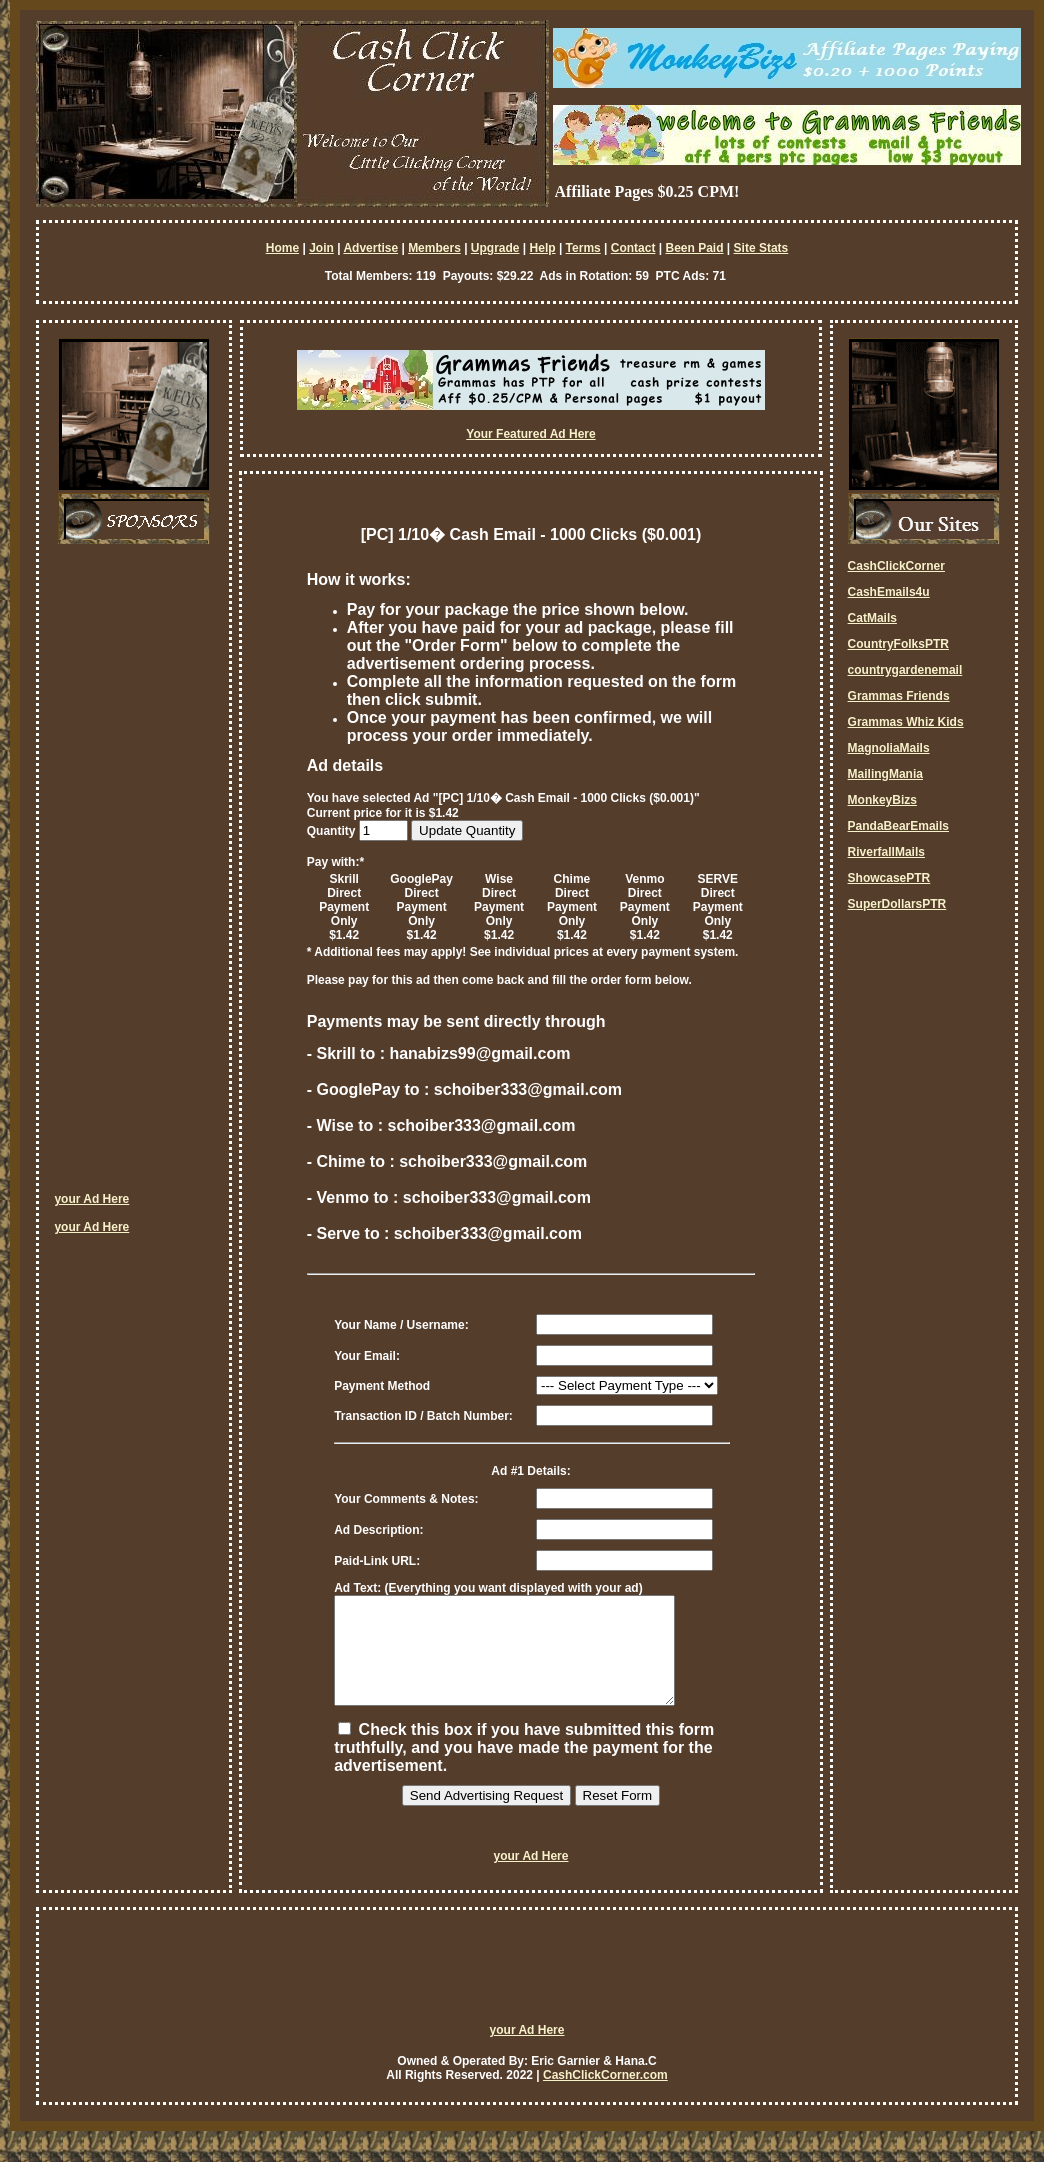 The image size is (1044, 2162). Describe the element at coordinates (321, 248) in the screenshot. I see `Join` at that location.